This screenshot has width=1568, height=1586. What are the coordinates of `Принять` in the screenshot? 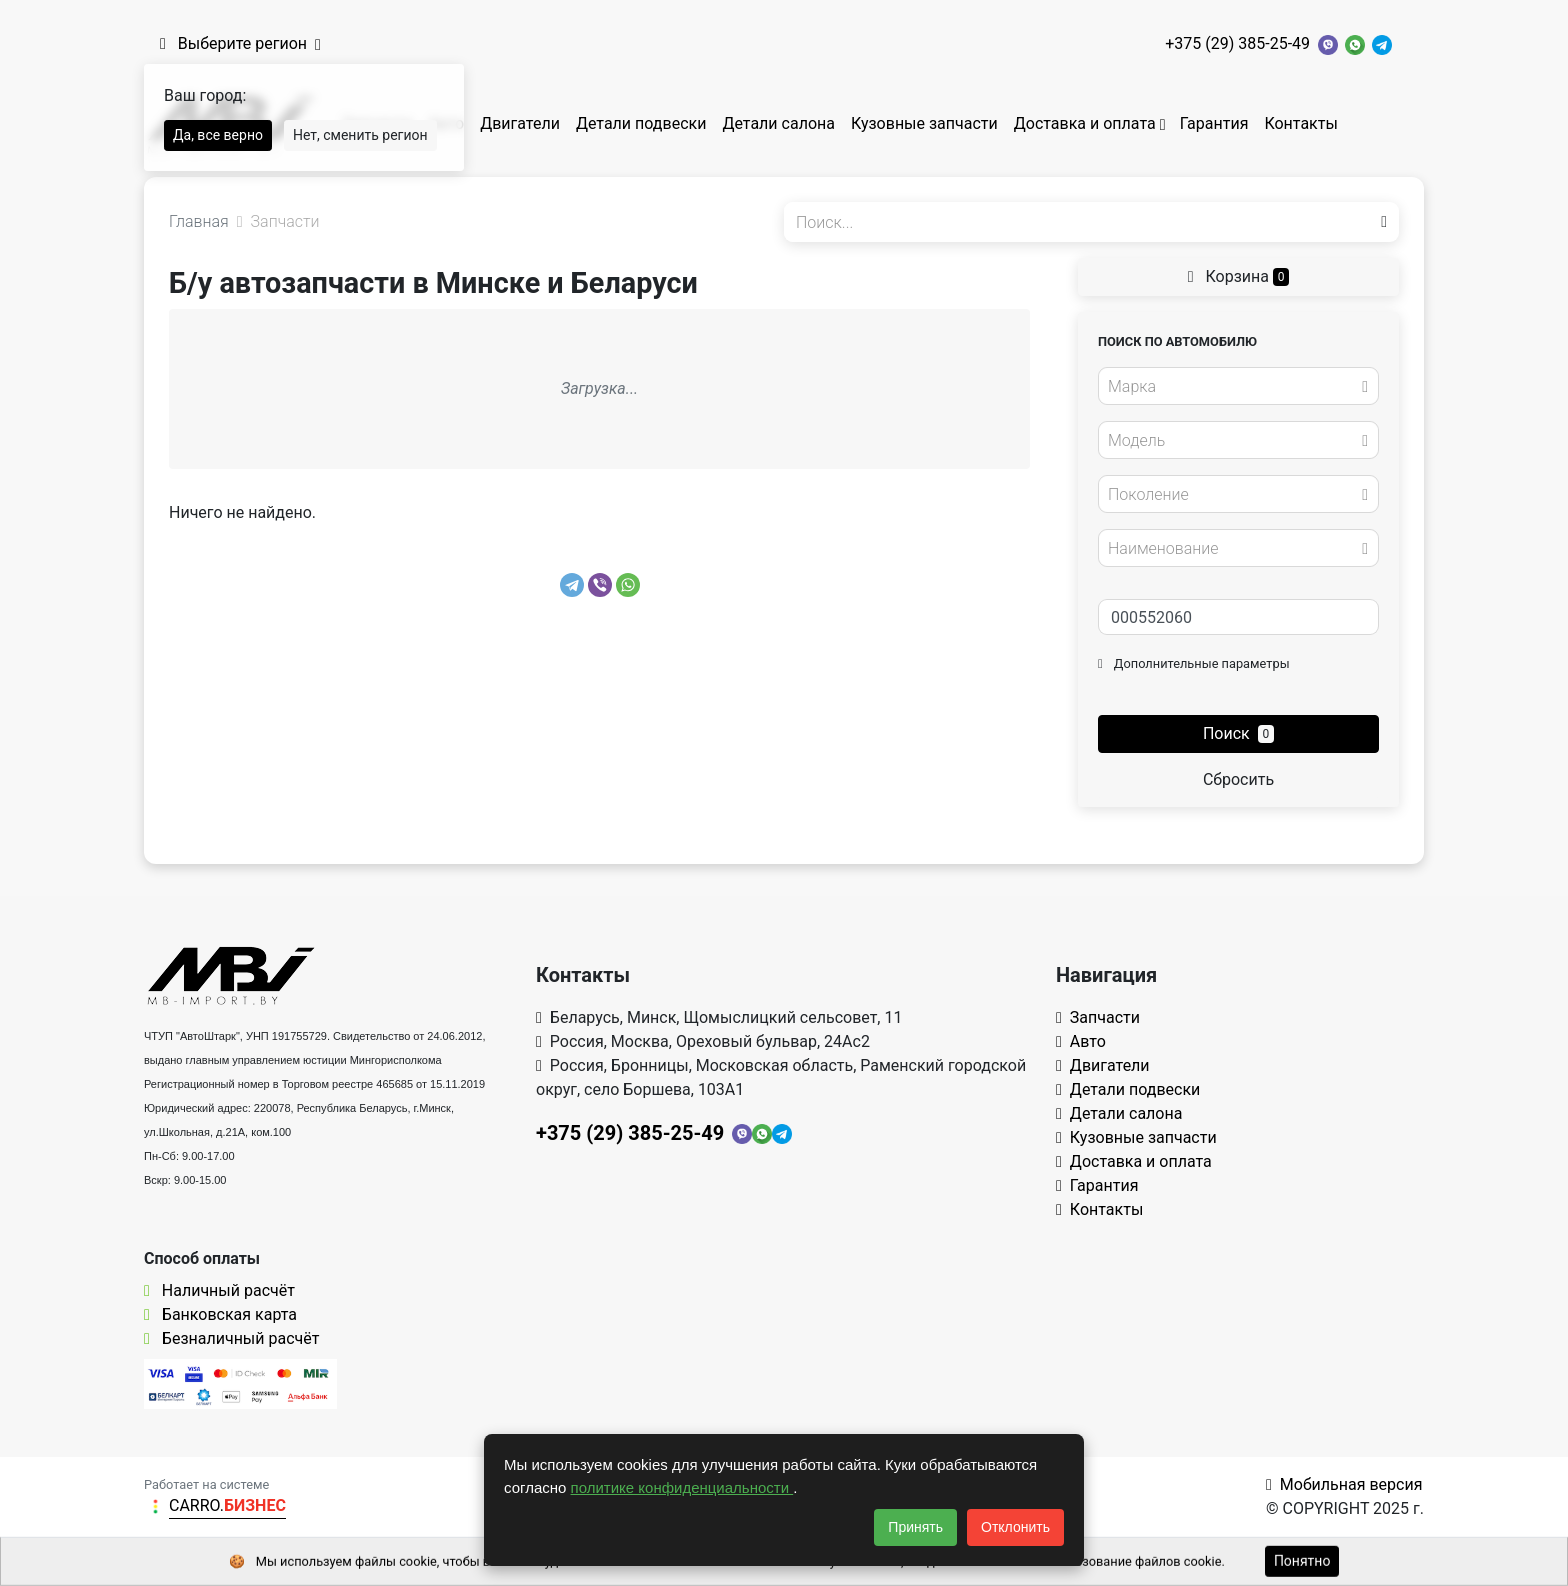 It's located at (915, 1527).